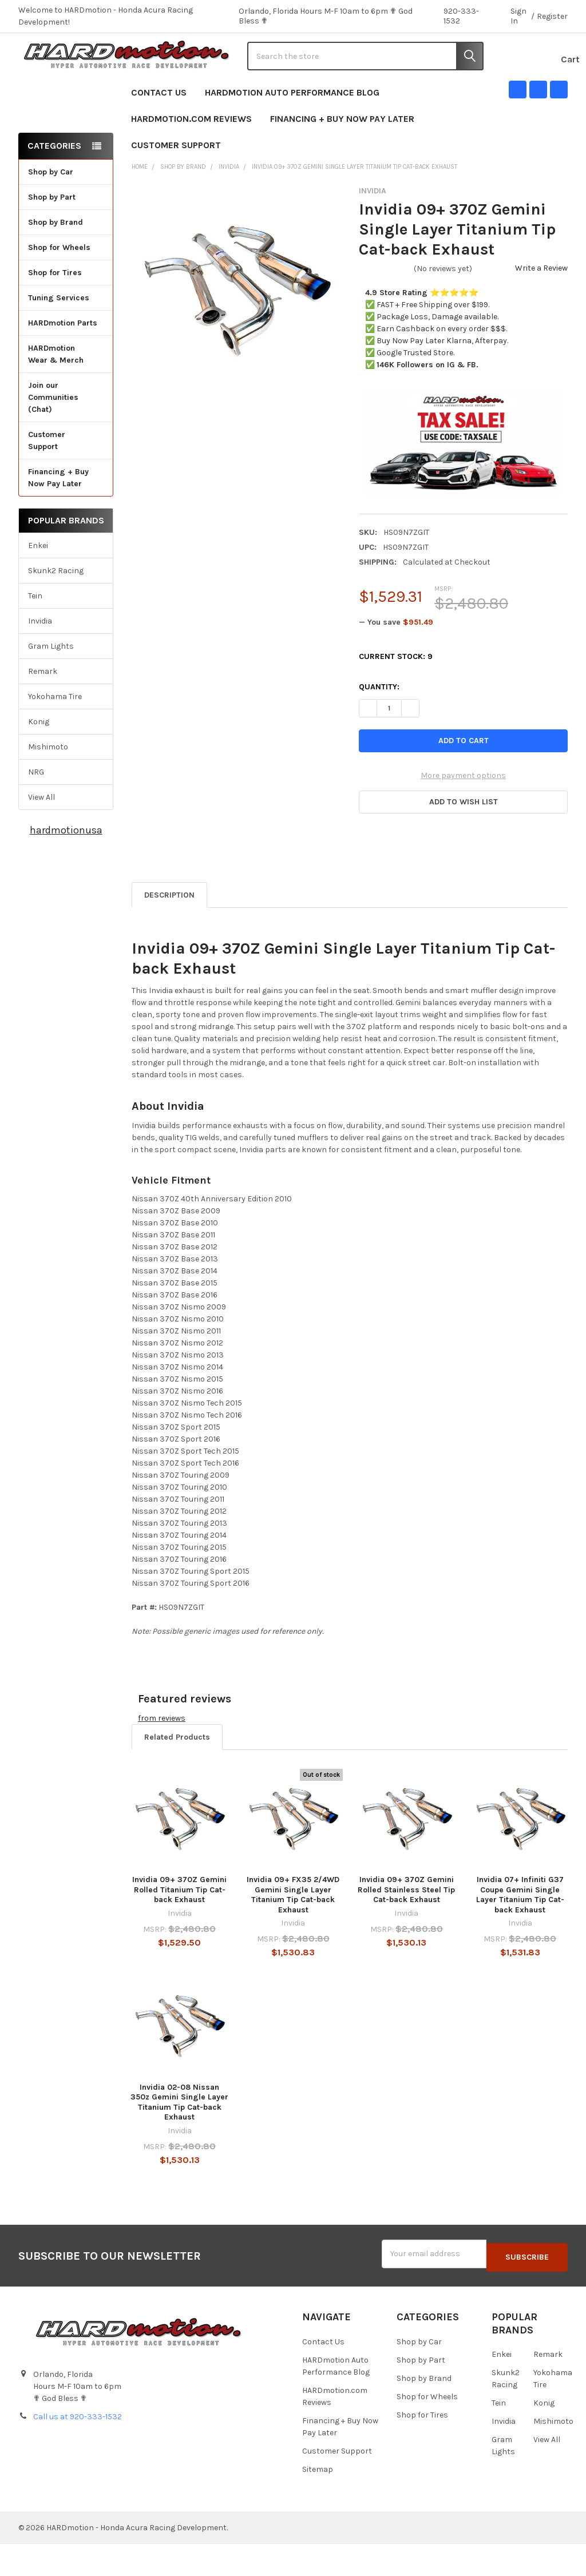  Describe the element at coordinates (396, 693) in the screenshot. I see `Current Stock:` at that location.